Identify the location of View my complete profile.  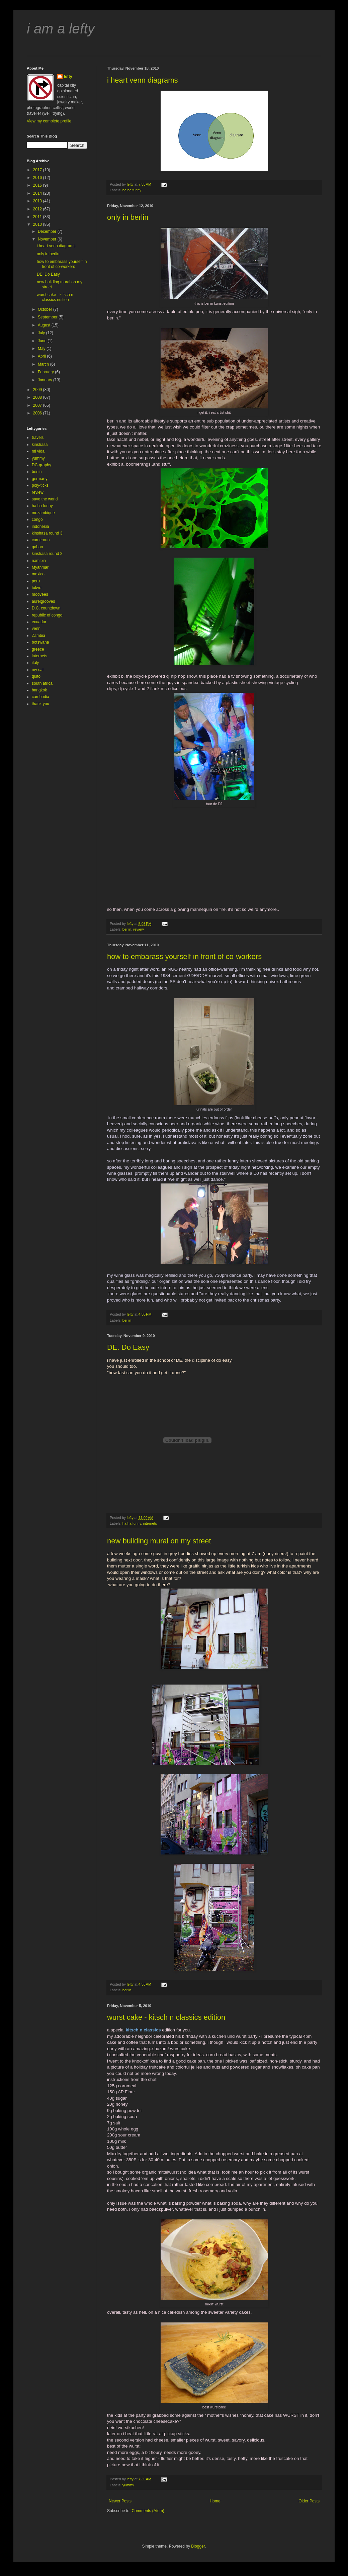
(49, 121).